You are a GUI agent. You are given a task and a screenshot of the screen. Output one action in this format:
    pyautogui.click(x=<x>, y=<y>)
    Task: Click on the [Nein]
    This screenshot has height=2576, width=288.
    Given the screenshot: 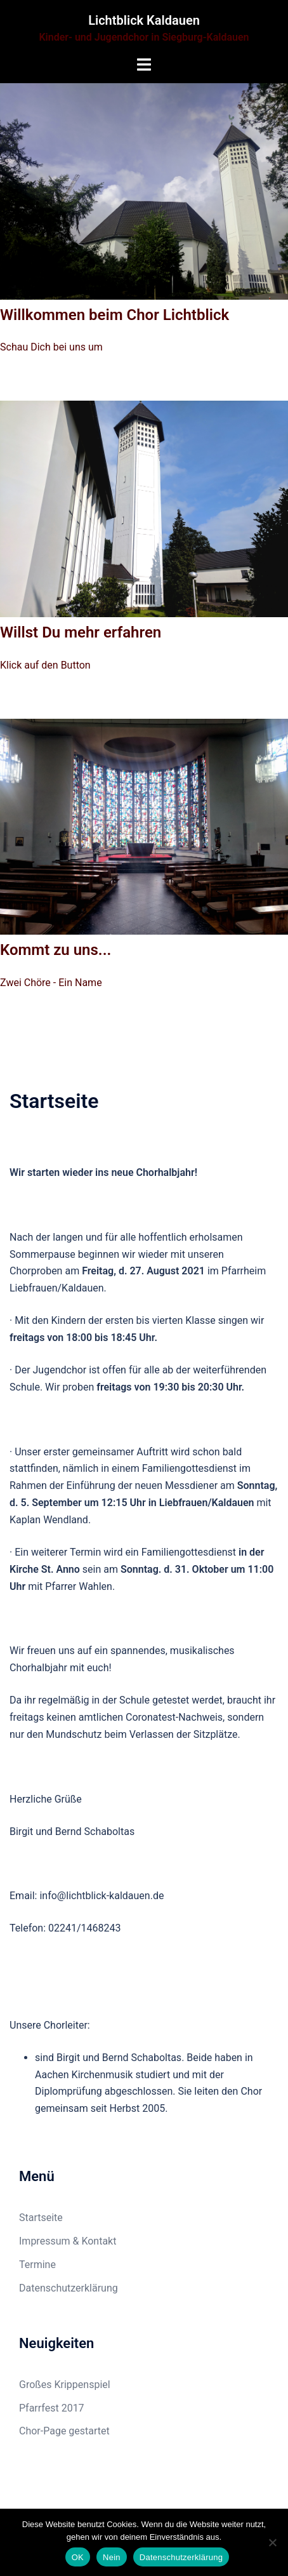 What is the action you would take?
    pyautogui.click(x=272, y=2542)
    